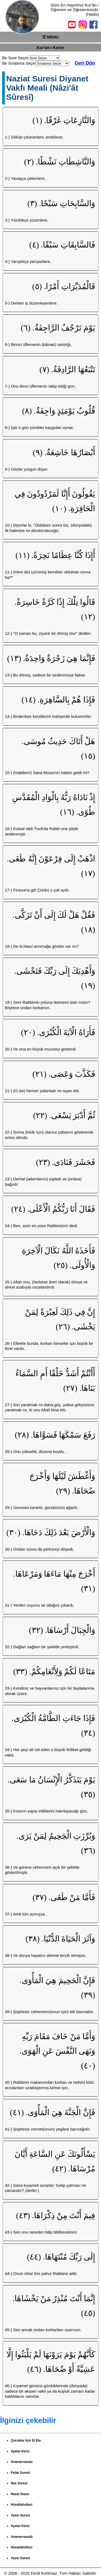  What do you see at coordinates (50, 37) in the screenshot?
I see `☰ MENU` at bounding box center [50, 37].